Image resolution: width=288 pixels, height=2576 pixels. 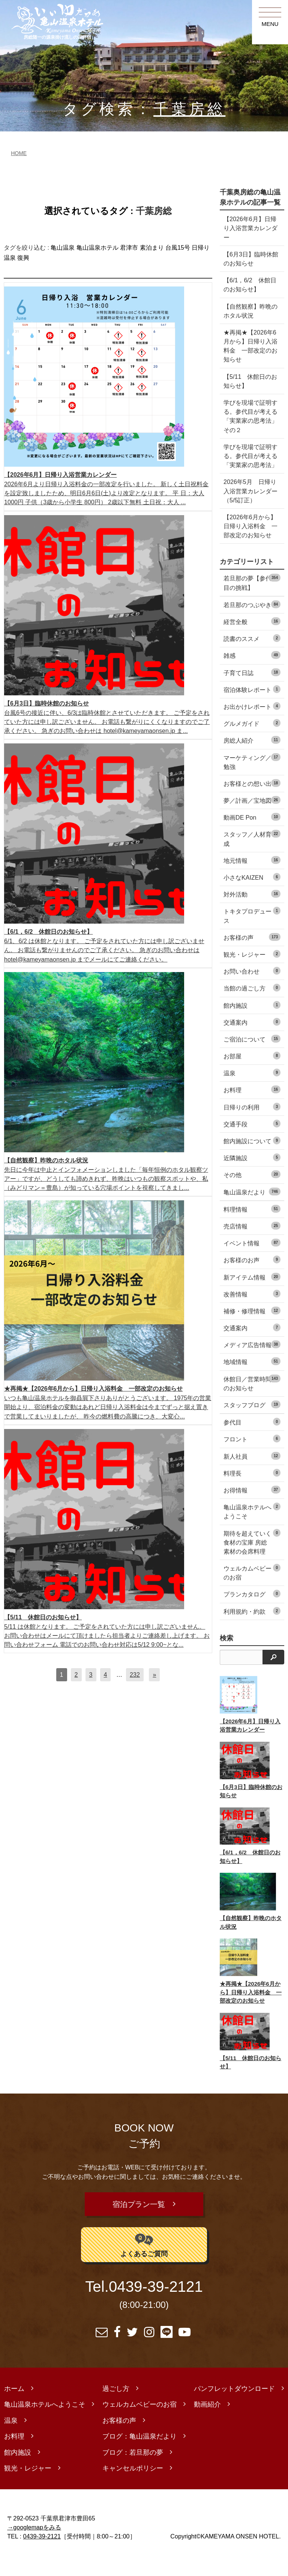 What do you see at coordinates (252, 972) in the screenshot?
I see `観光・レジャー` at bounding box center [252, 972].